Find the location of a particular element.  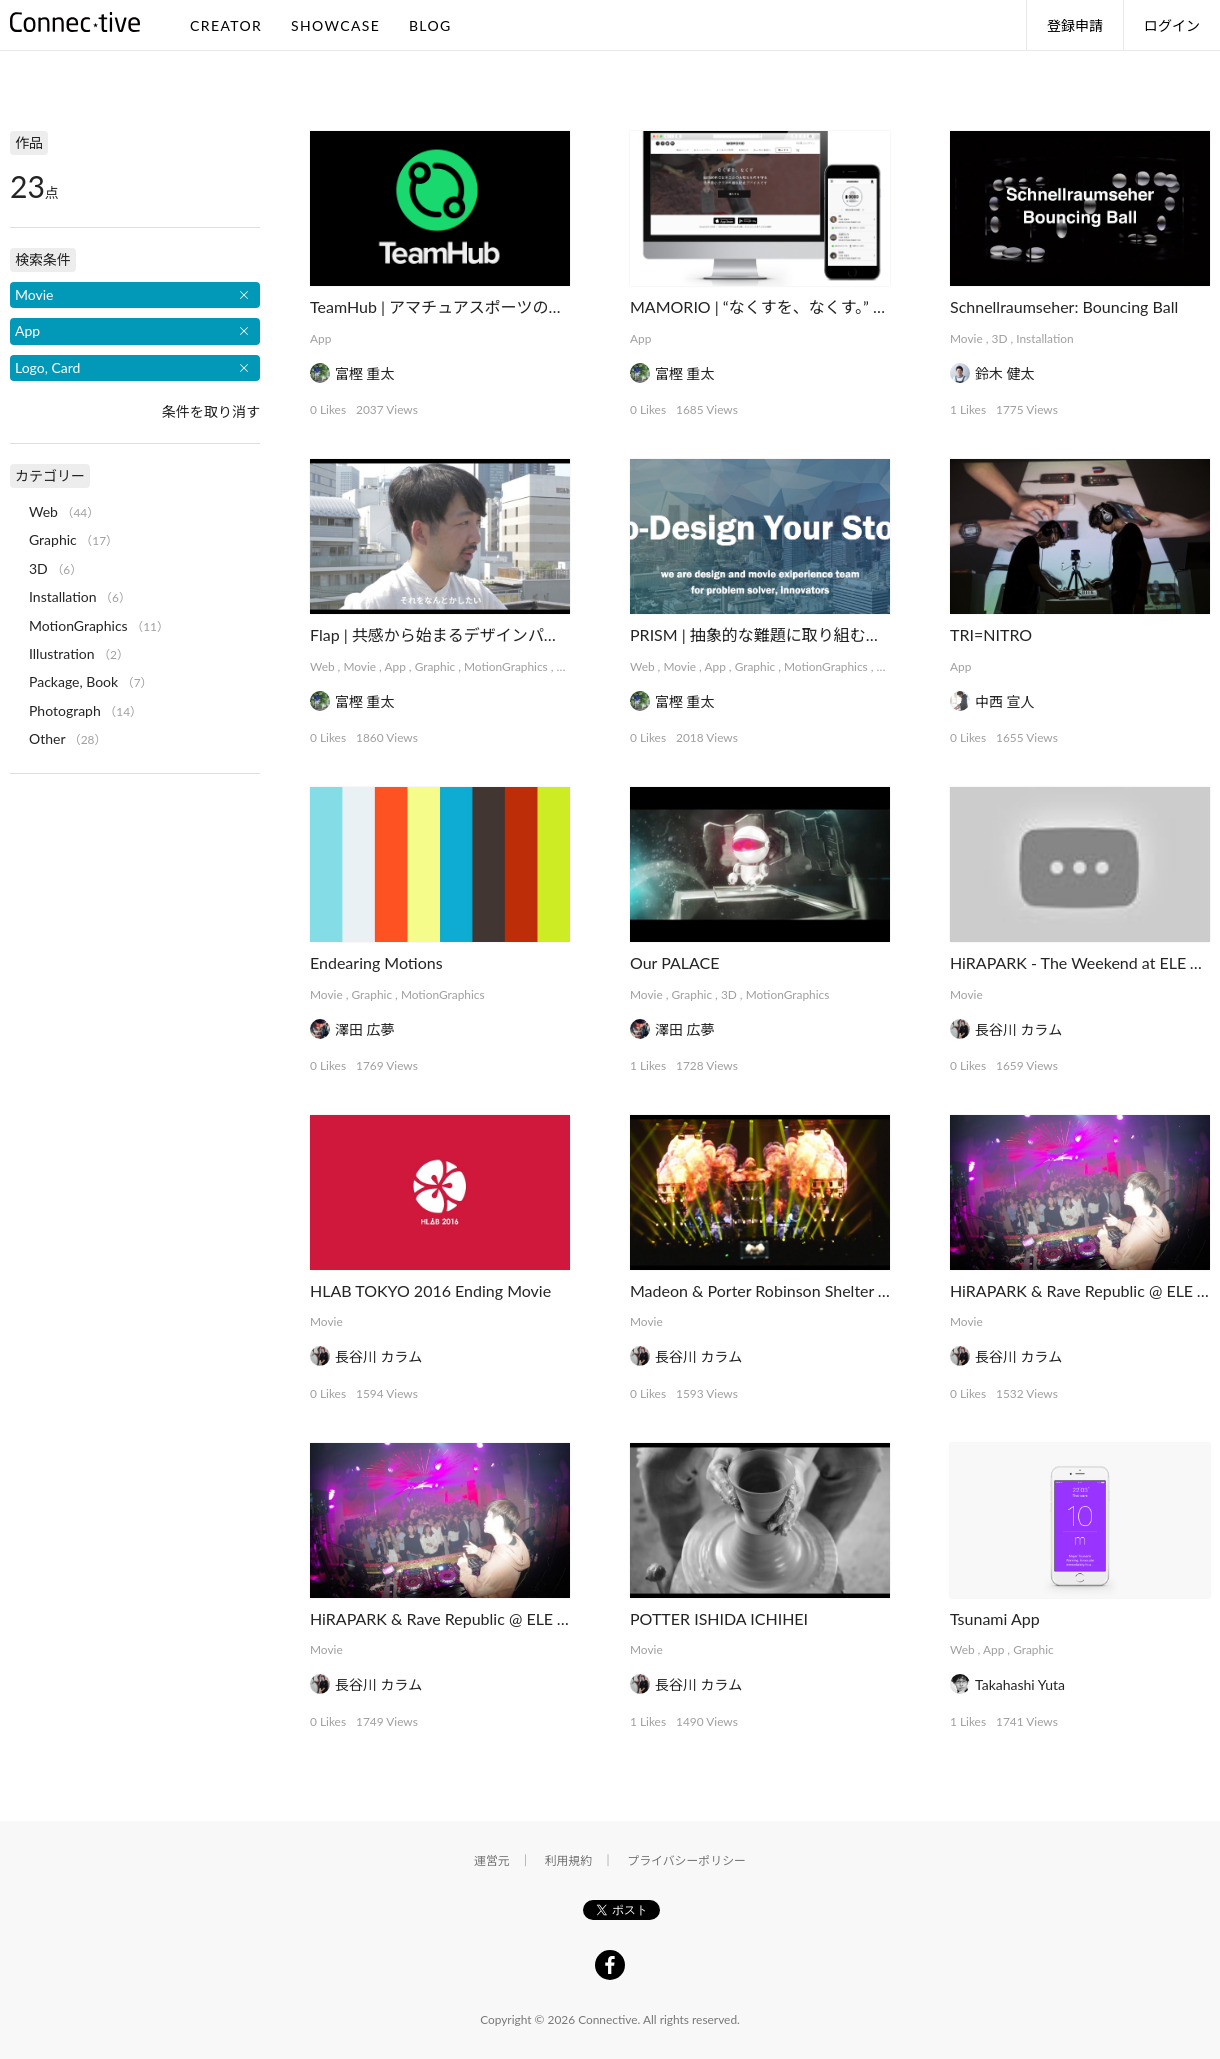

Package, Book is located at coordinates (73, 681).